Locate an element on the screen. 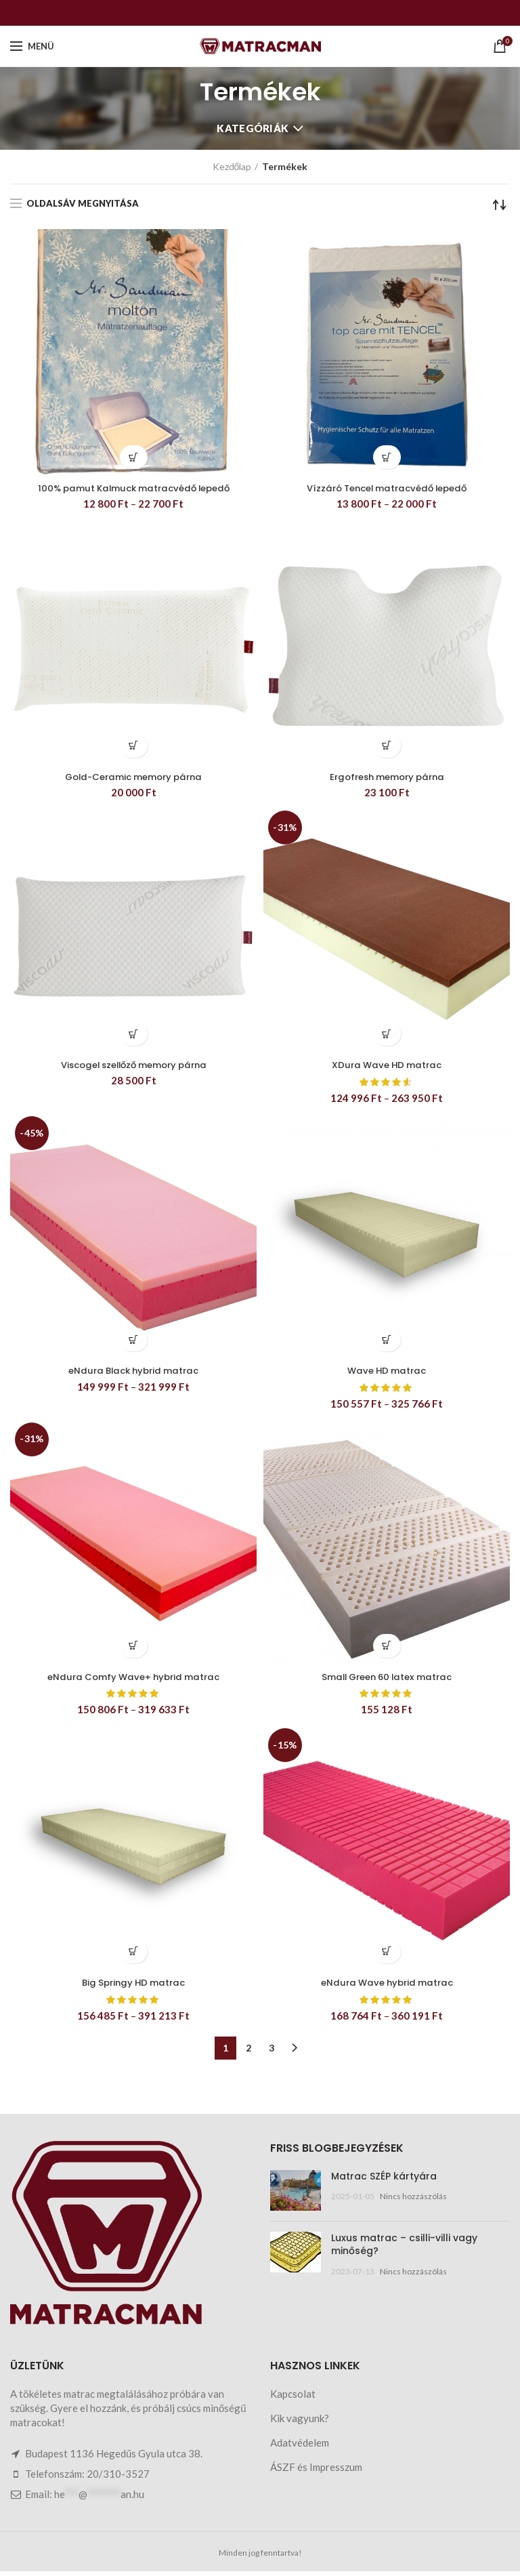  Big Springy HD matrac is located at coordinates (134, 1987).